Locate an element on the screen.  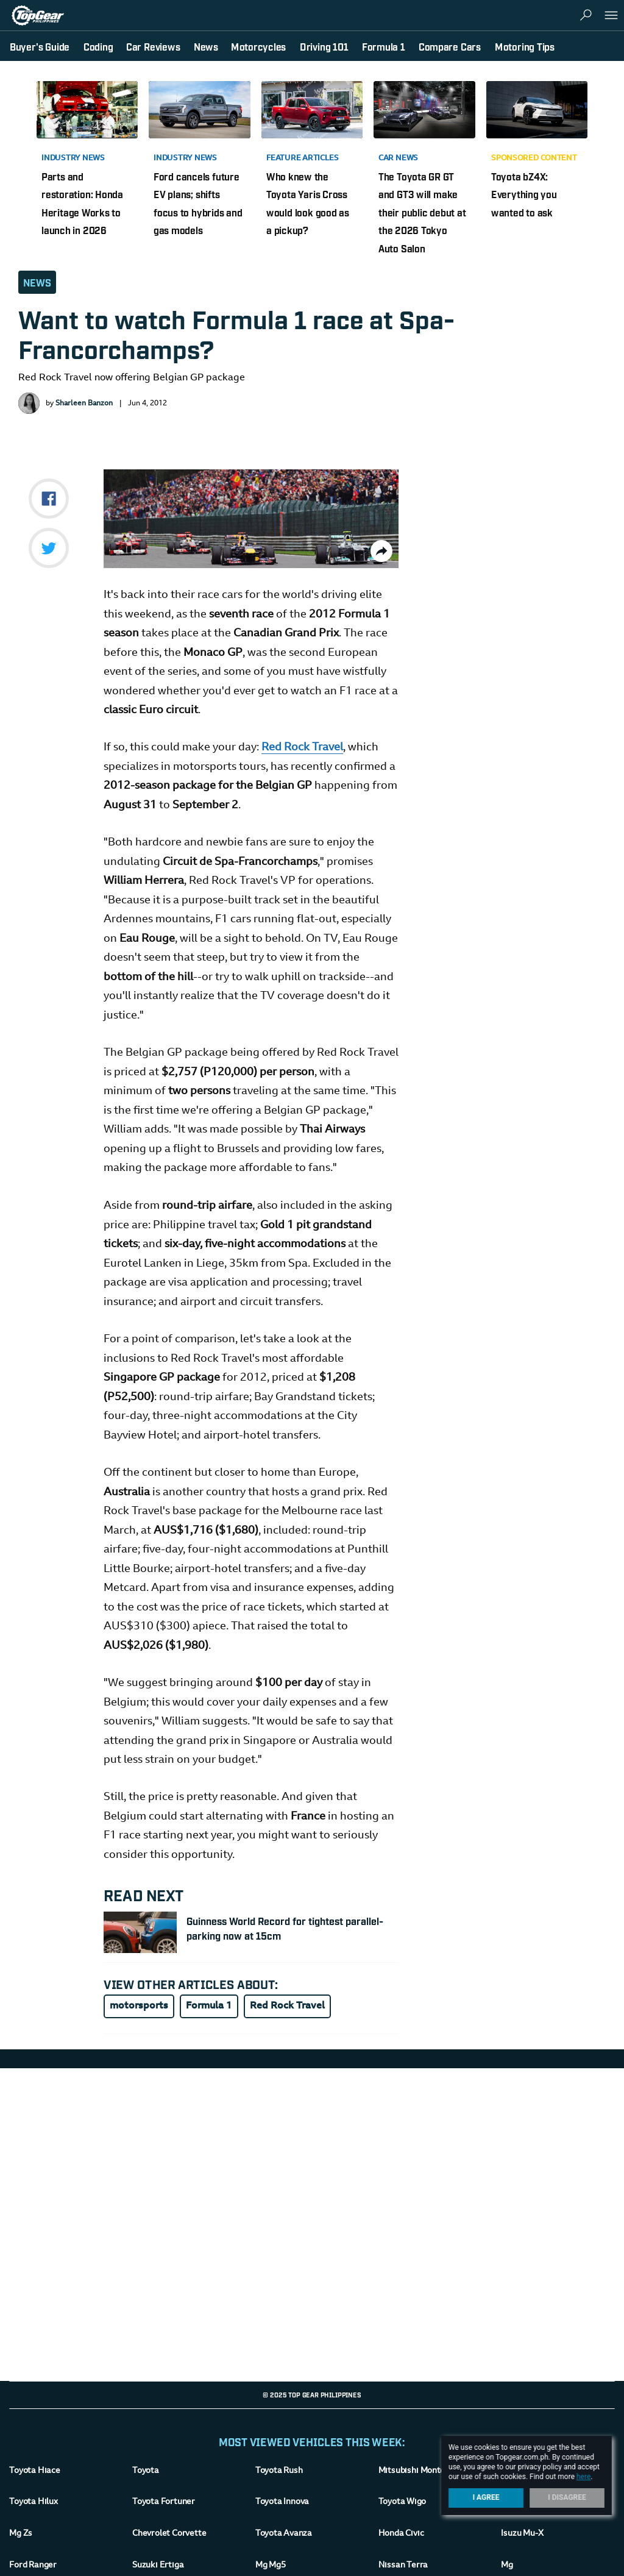
Mg is located at coordinates (506, 2565).